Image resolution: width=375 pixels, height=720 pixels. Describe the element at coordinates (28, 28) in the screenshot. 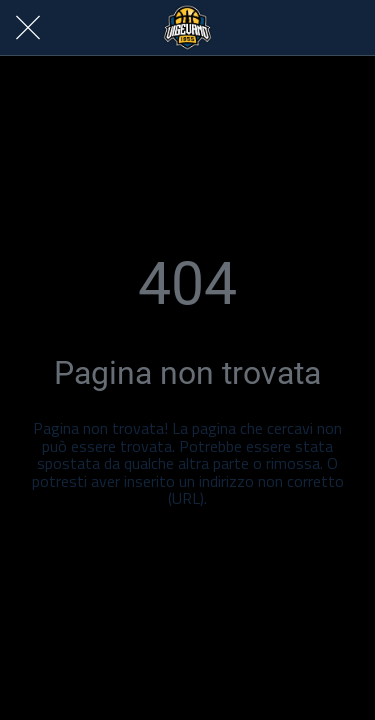

I see `[Chiudi]` at that location.